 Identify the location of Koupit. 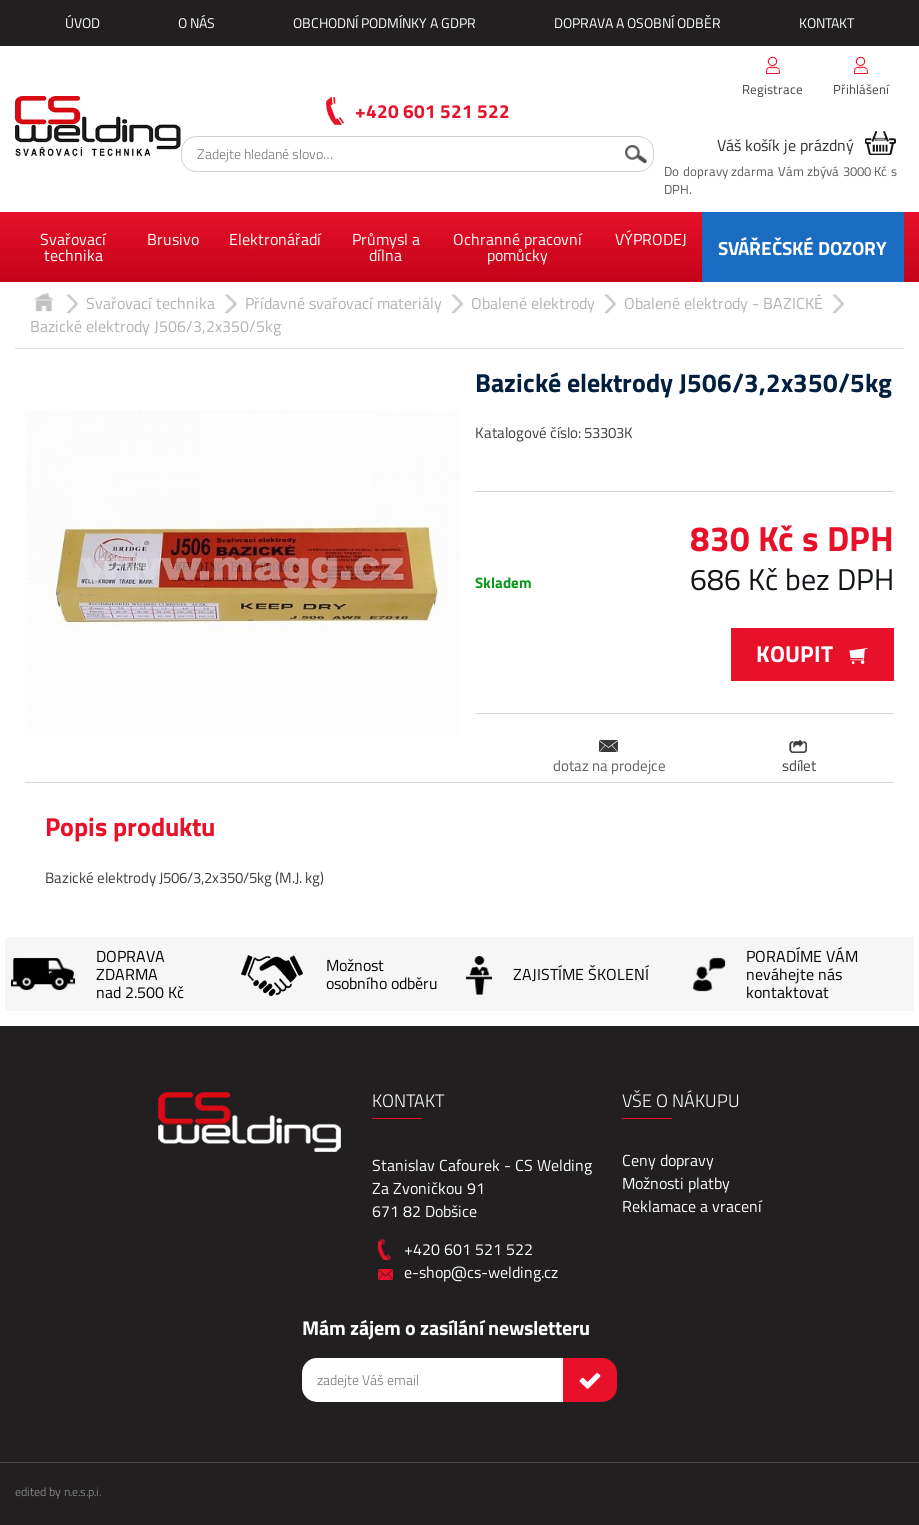
(812, 653).